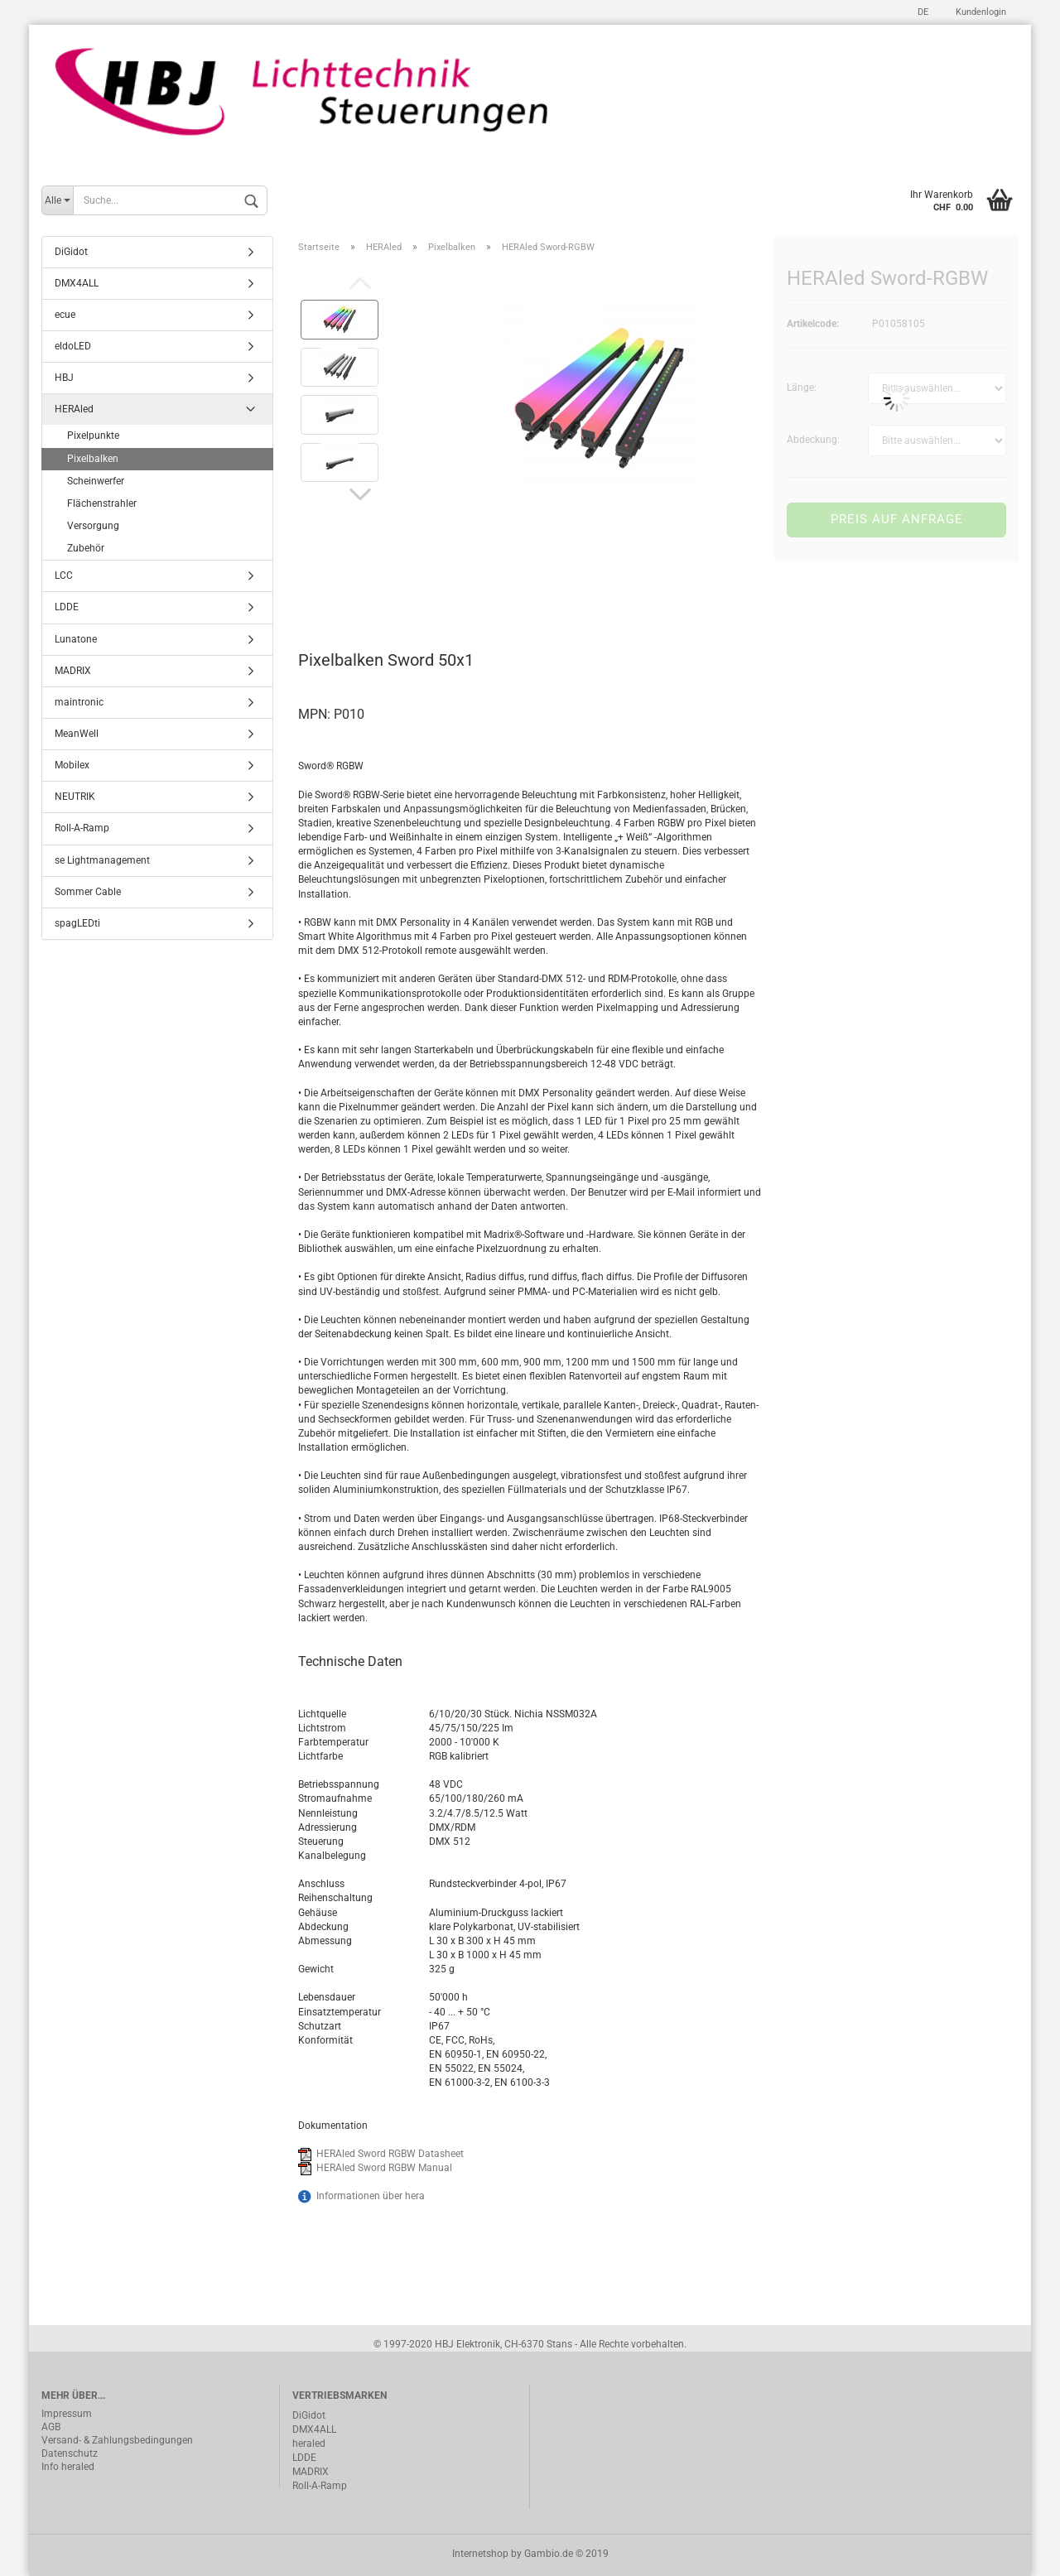  I want to click on Pixelbalken, so click(92, 459).